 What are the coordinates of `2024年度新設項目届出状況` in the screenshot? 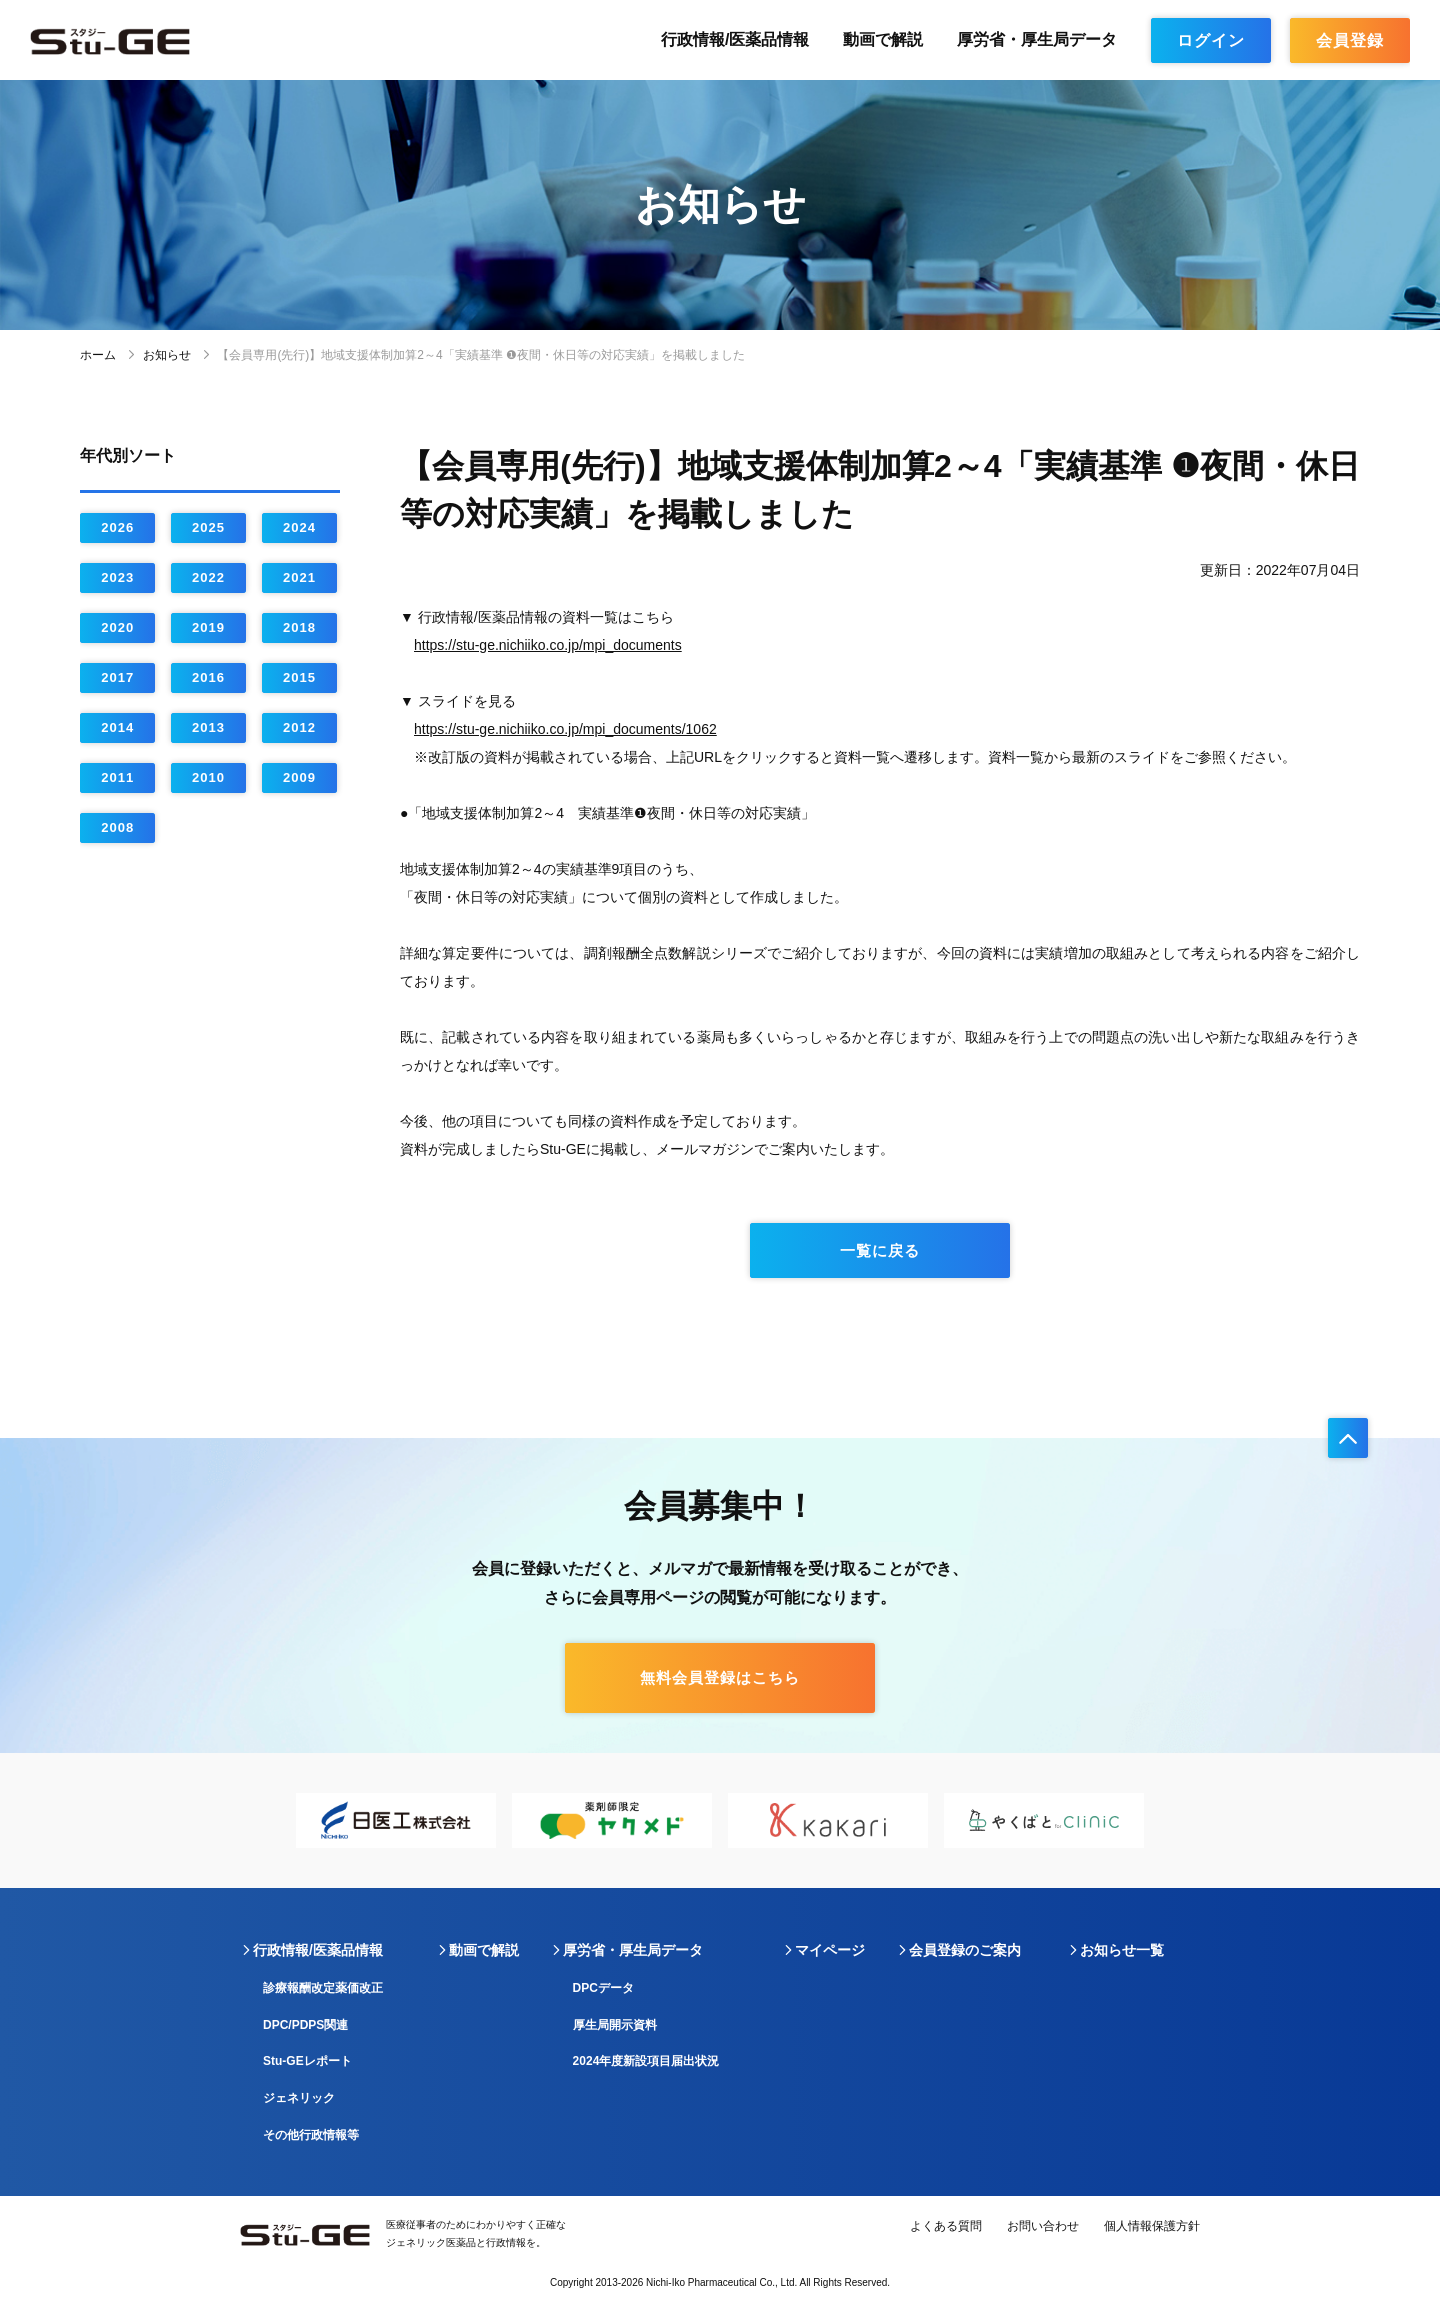 It's located at (646, 2061).